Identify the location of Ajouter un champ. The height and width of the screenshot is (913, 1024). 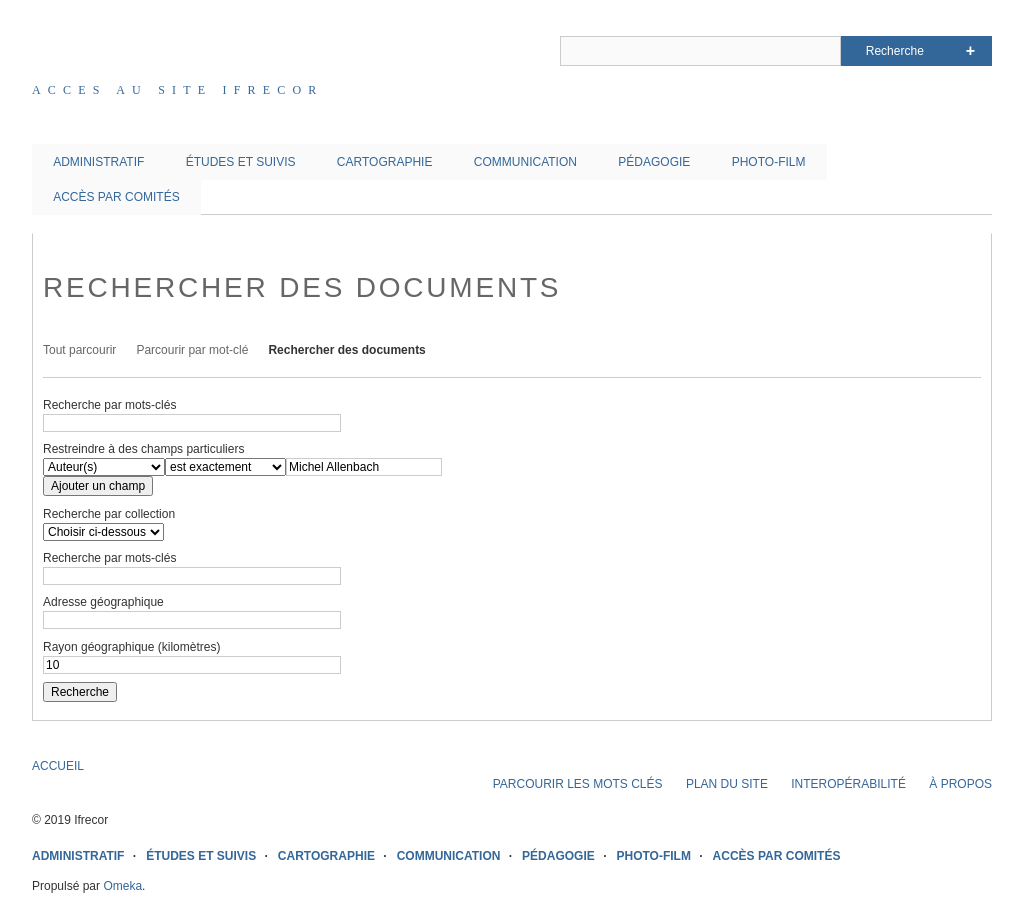
(98, 486).